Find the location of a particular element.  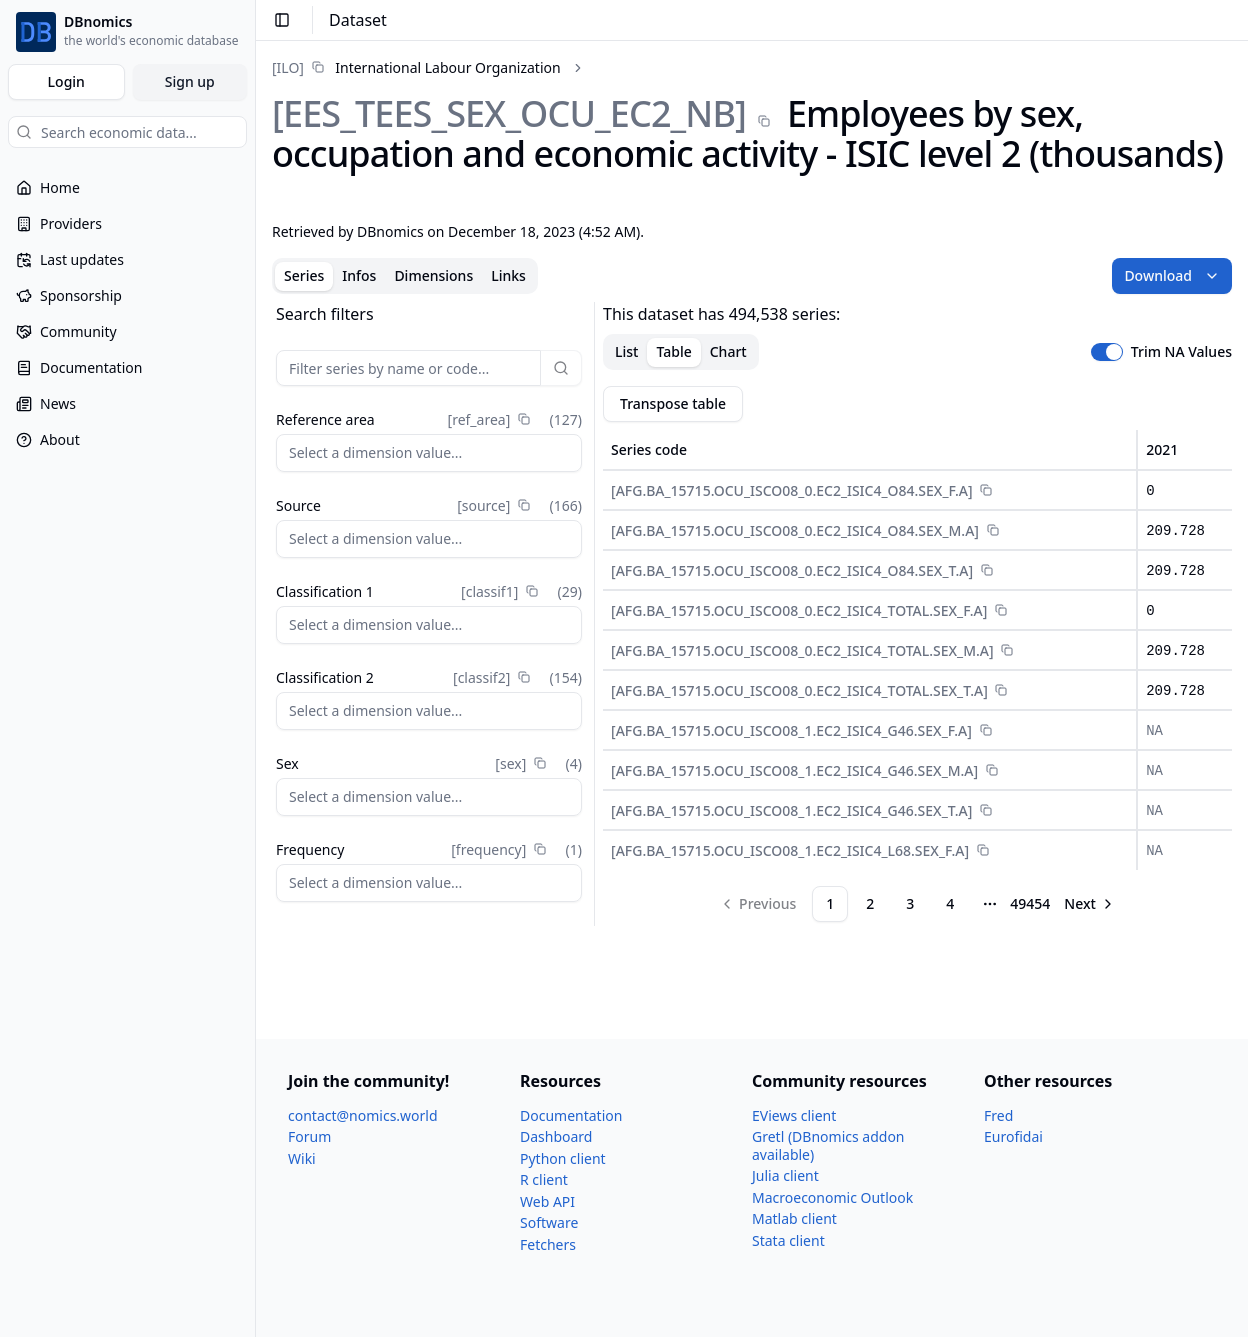

[AFG.BA_​15715.OCU_​ISCO08_​1.EC2_​ISIC4_​G46.SEX_​T.A] is located at coordinates (791, 810).